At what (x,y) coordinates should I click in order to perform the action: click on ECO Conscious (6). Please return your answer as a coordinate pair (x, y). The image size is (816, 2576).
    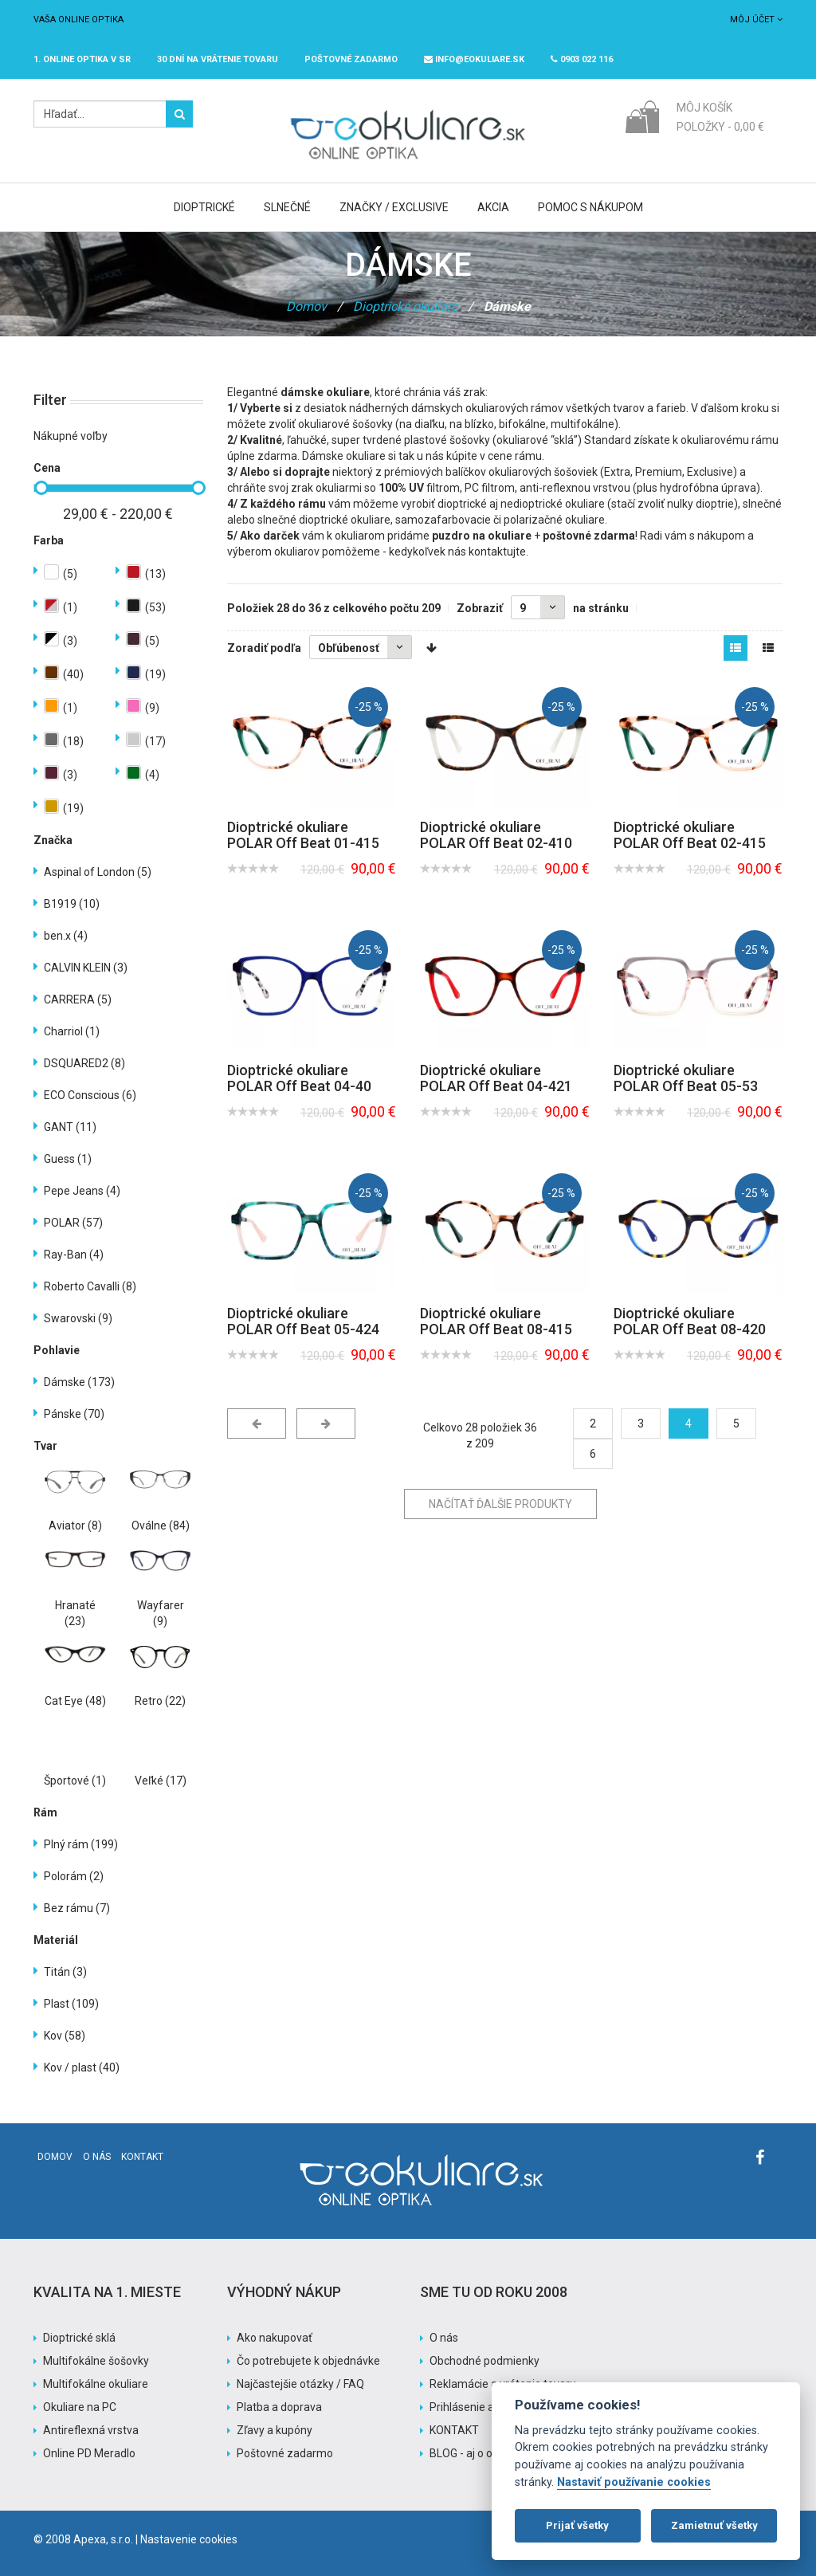
    Looking at the image, I should click on (90, 1095).